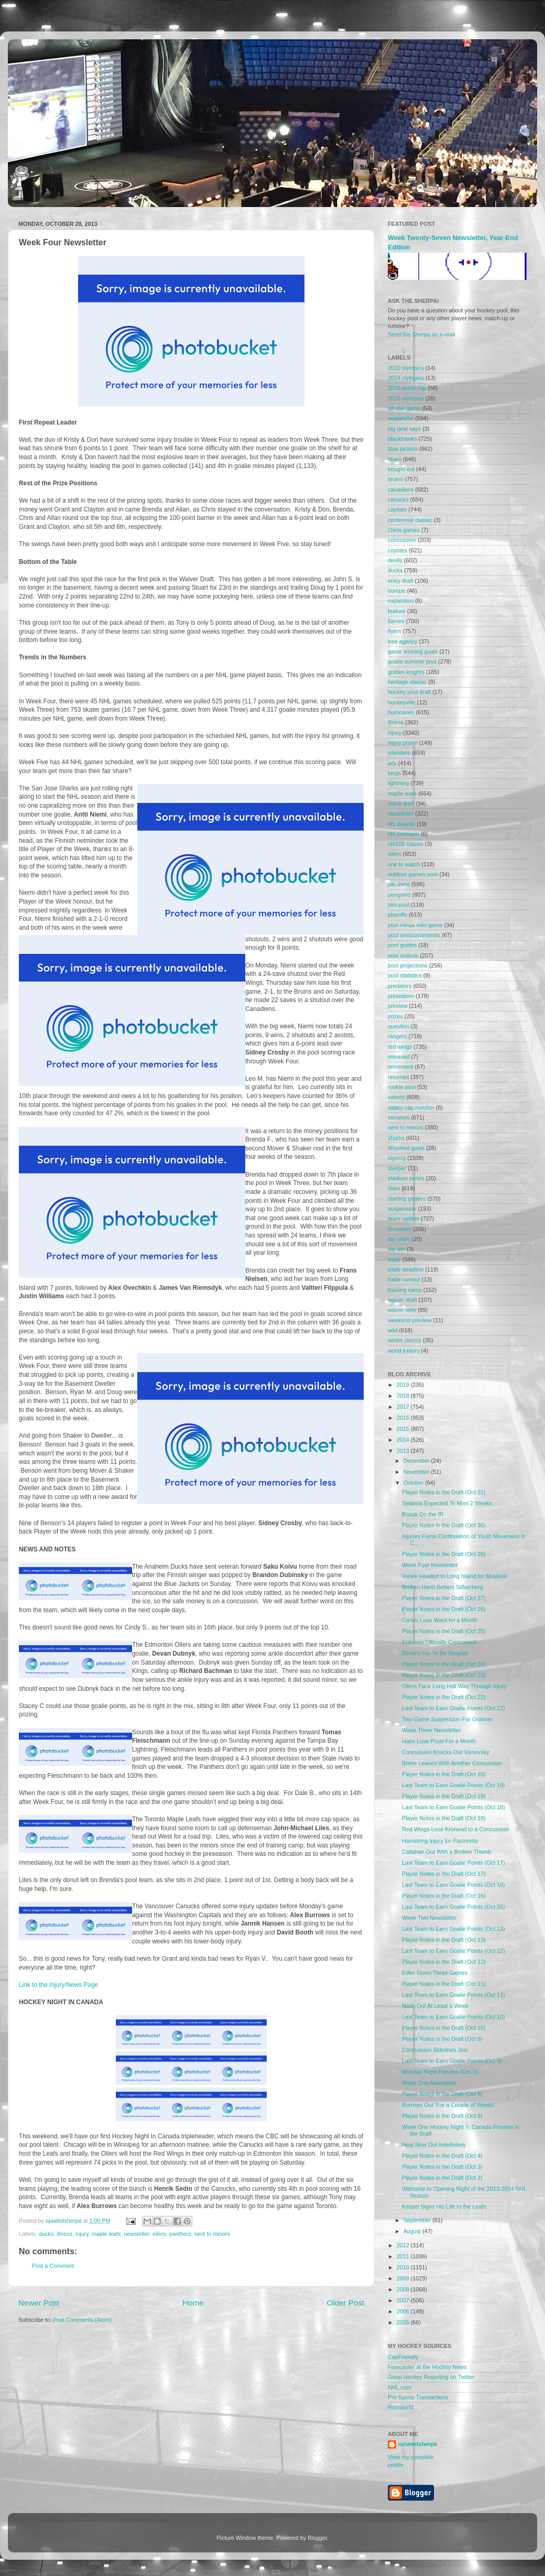 This screenshot has height=2576, width=545. I want to click on Nash Out At Least a Week, so click(435, 2006).